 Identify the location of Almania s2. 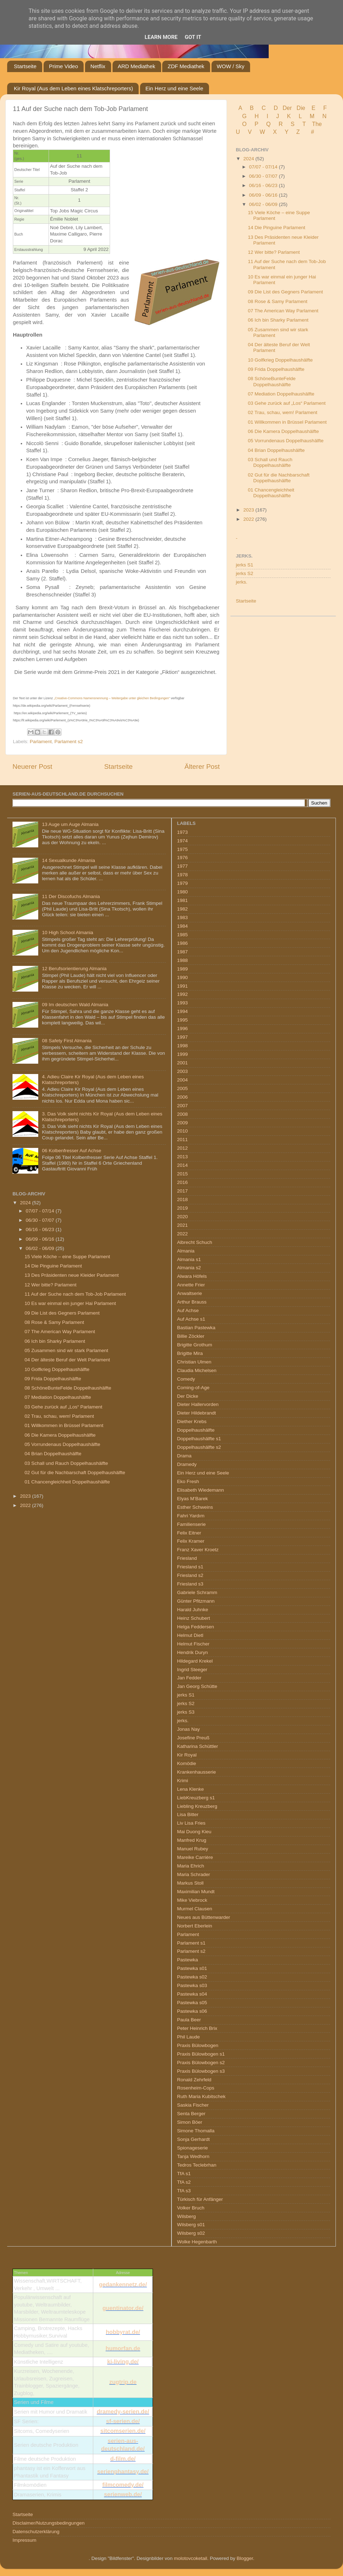
(189, 1267).